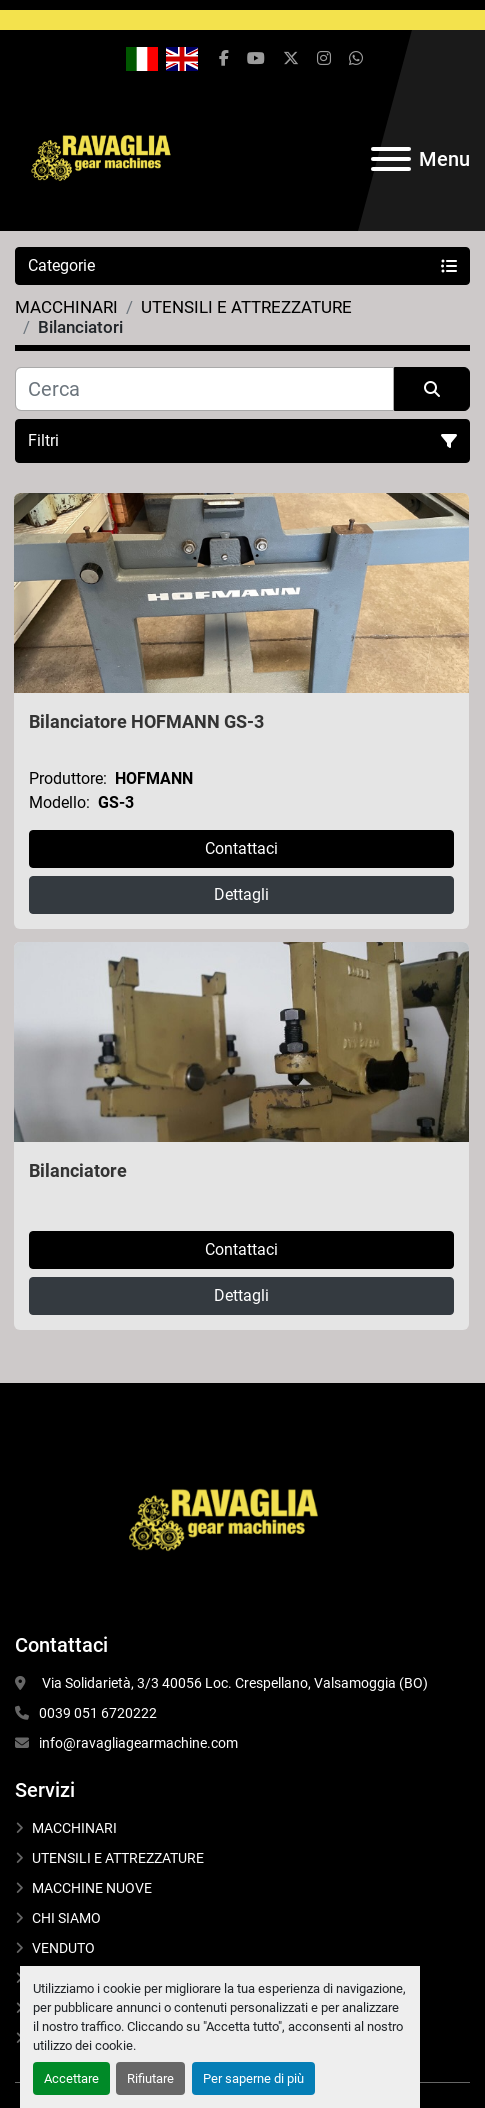 The image size is (485, 2108). Describe the element at coordinates (150, 2078) in the screenshot. I see `Rifiutare` at that location.